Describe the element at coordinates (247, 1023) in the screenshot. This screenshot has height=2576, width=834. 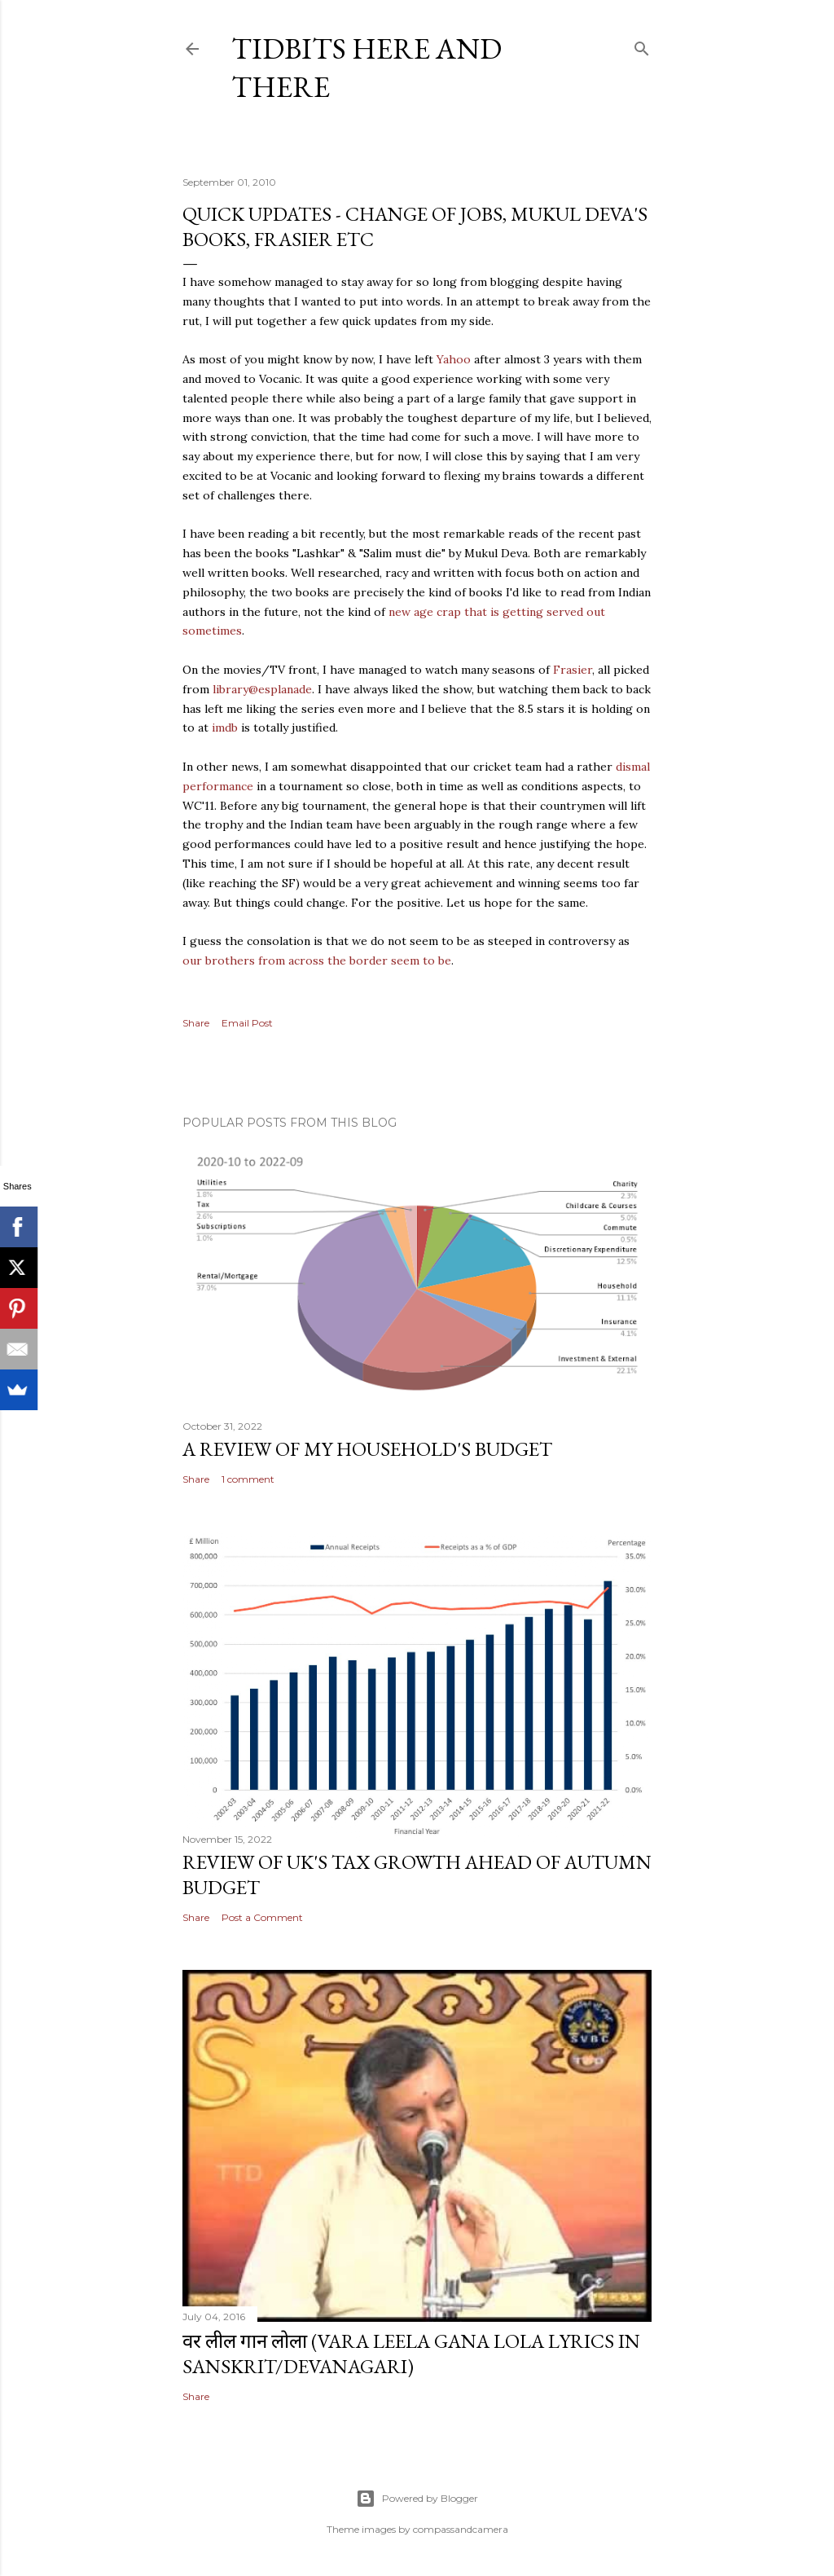
I see `Email Post` at that location.